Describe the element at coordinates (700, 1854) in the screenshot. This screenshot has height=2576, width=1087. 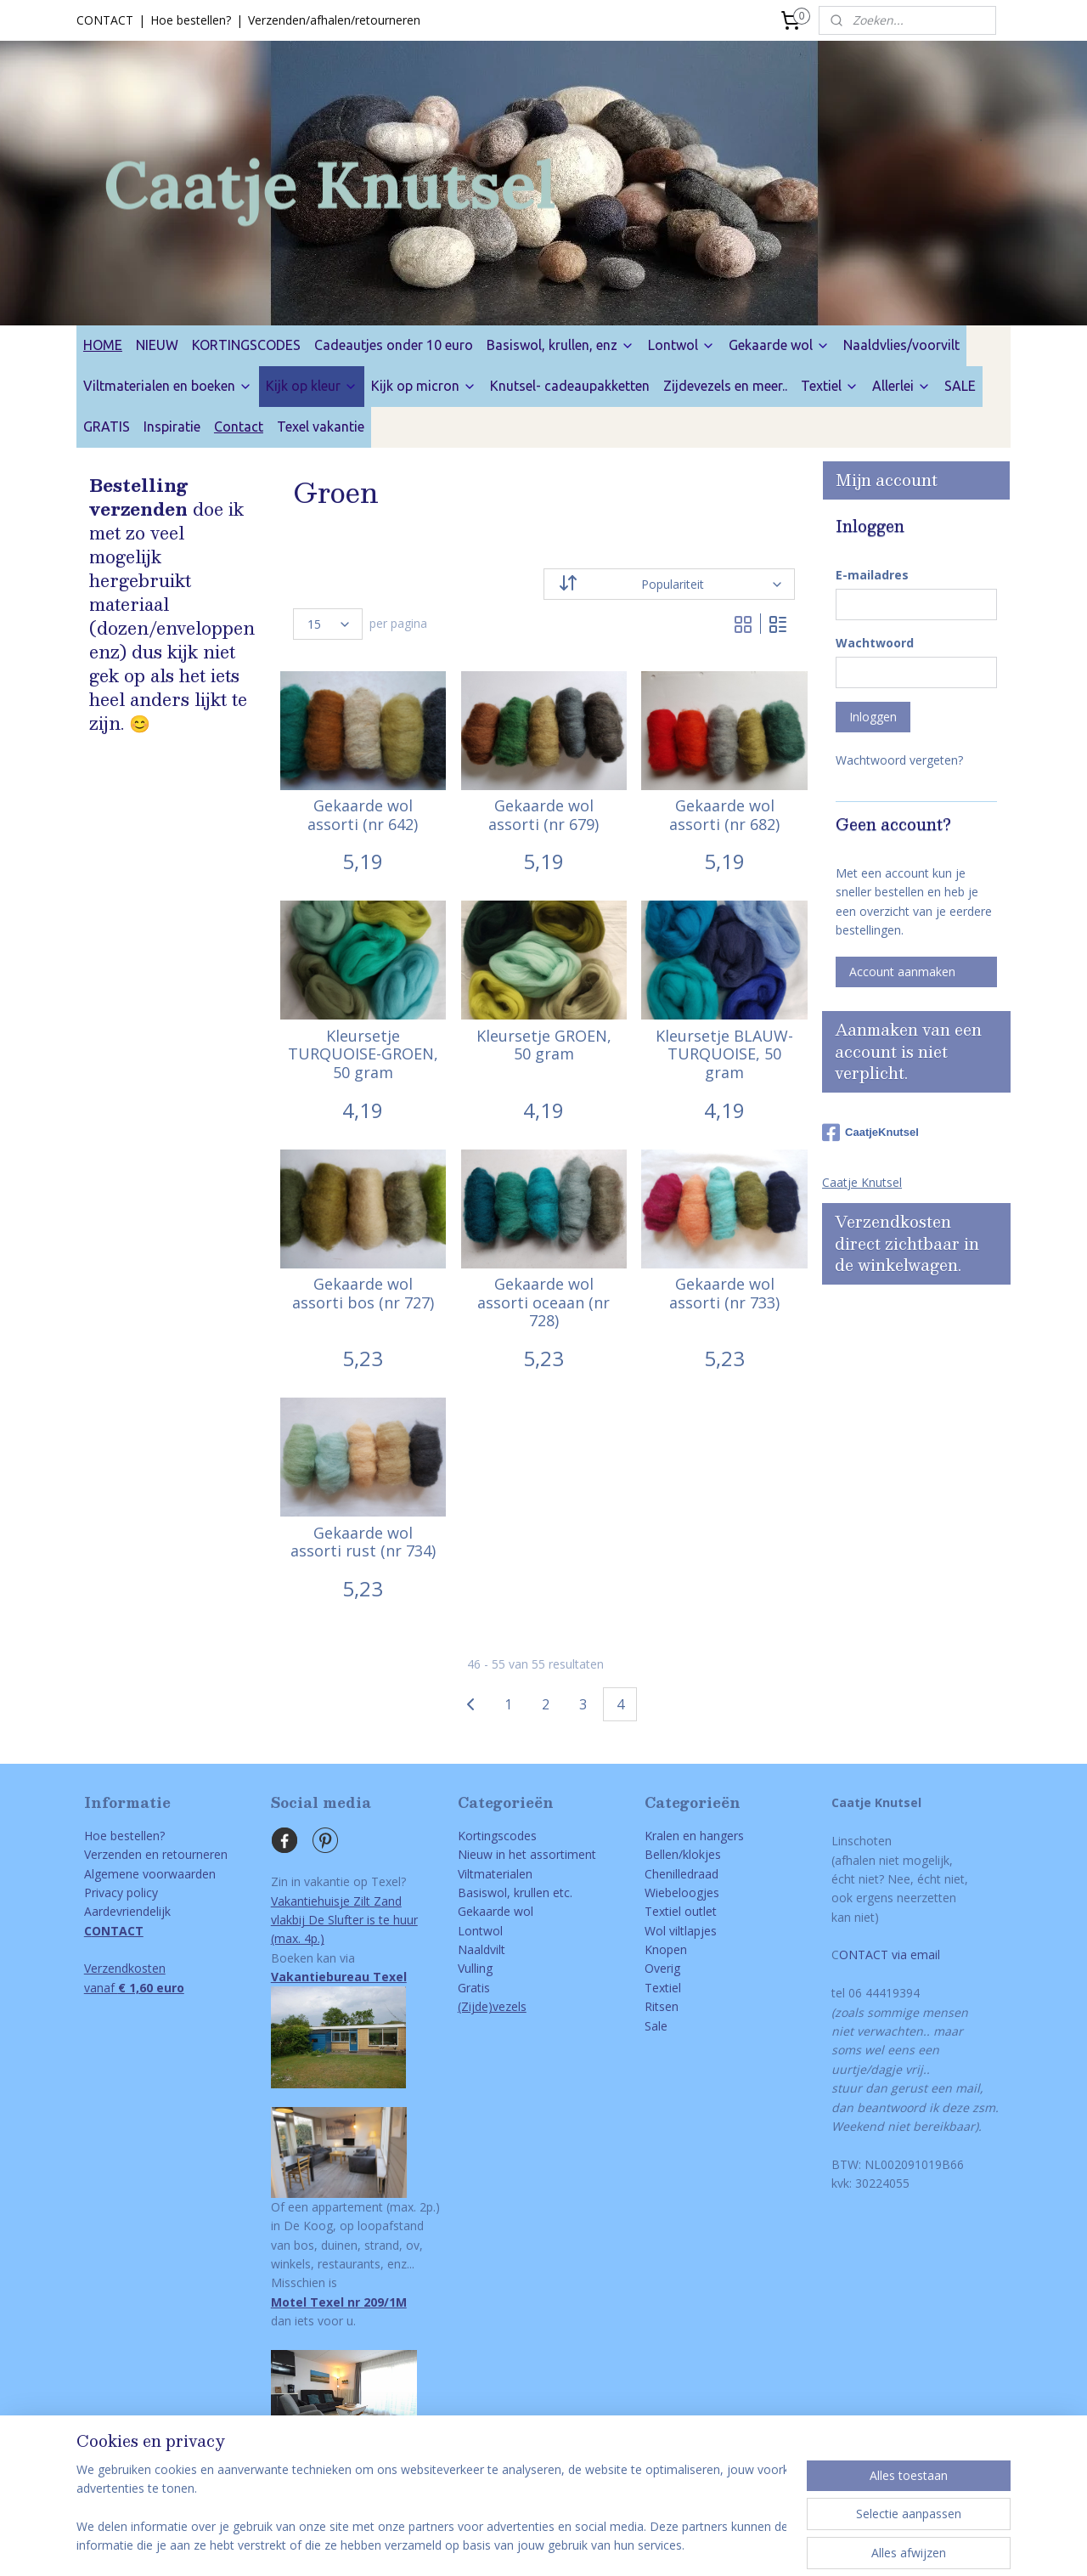
I see `/klokjes` at that location.